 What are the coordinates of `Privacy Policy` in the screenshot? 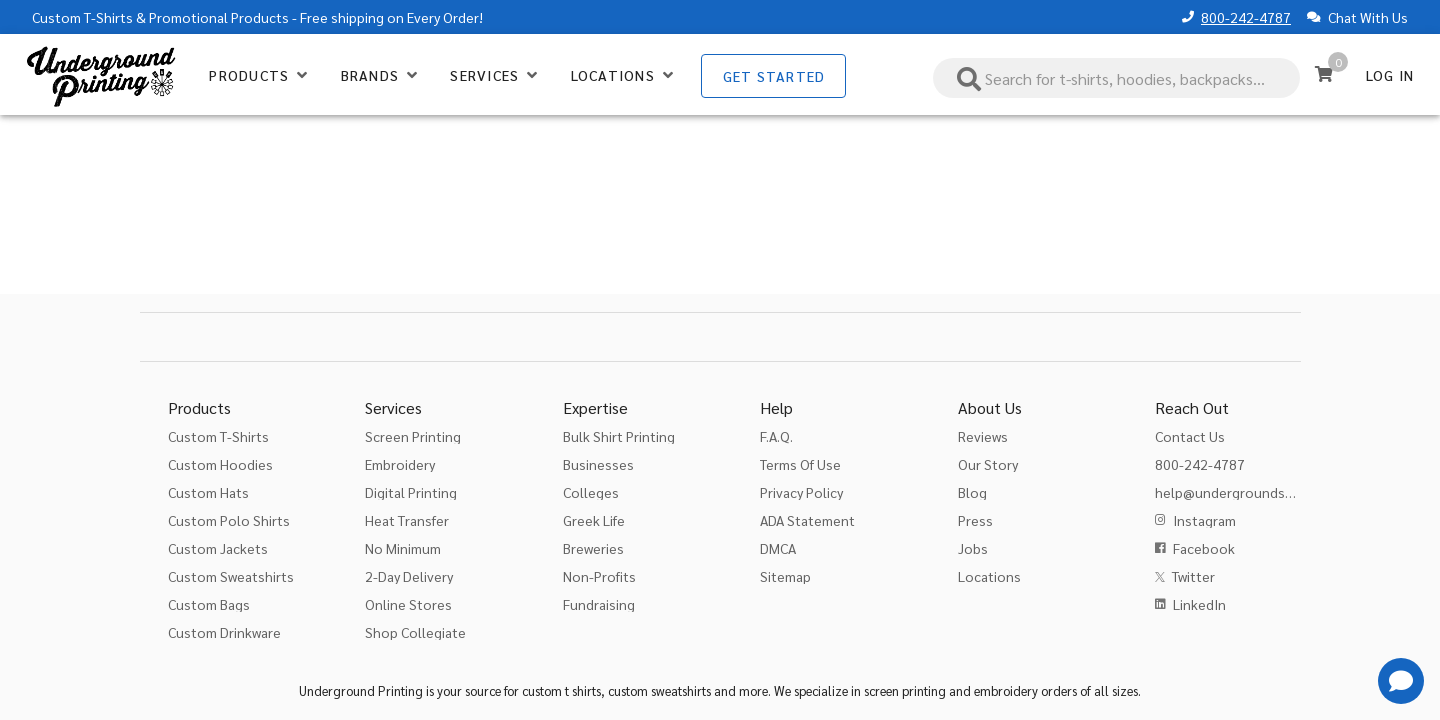 It's located at (801, 492).